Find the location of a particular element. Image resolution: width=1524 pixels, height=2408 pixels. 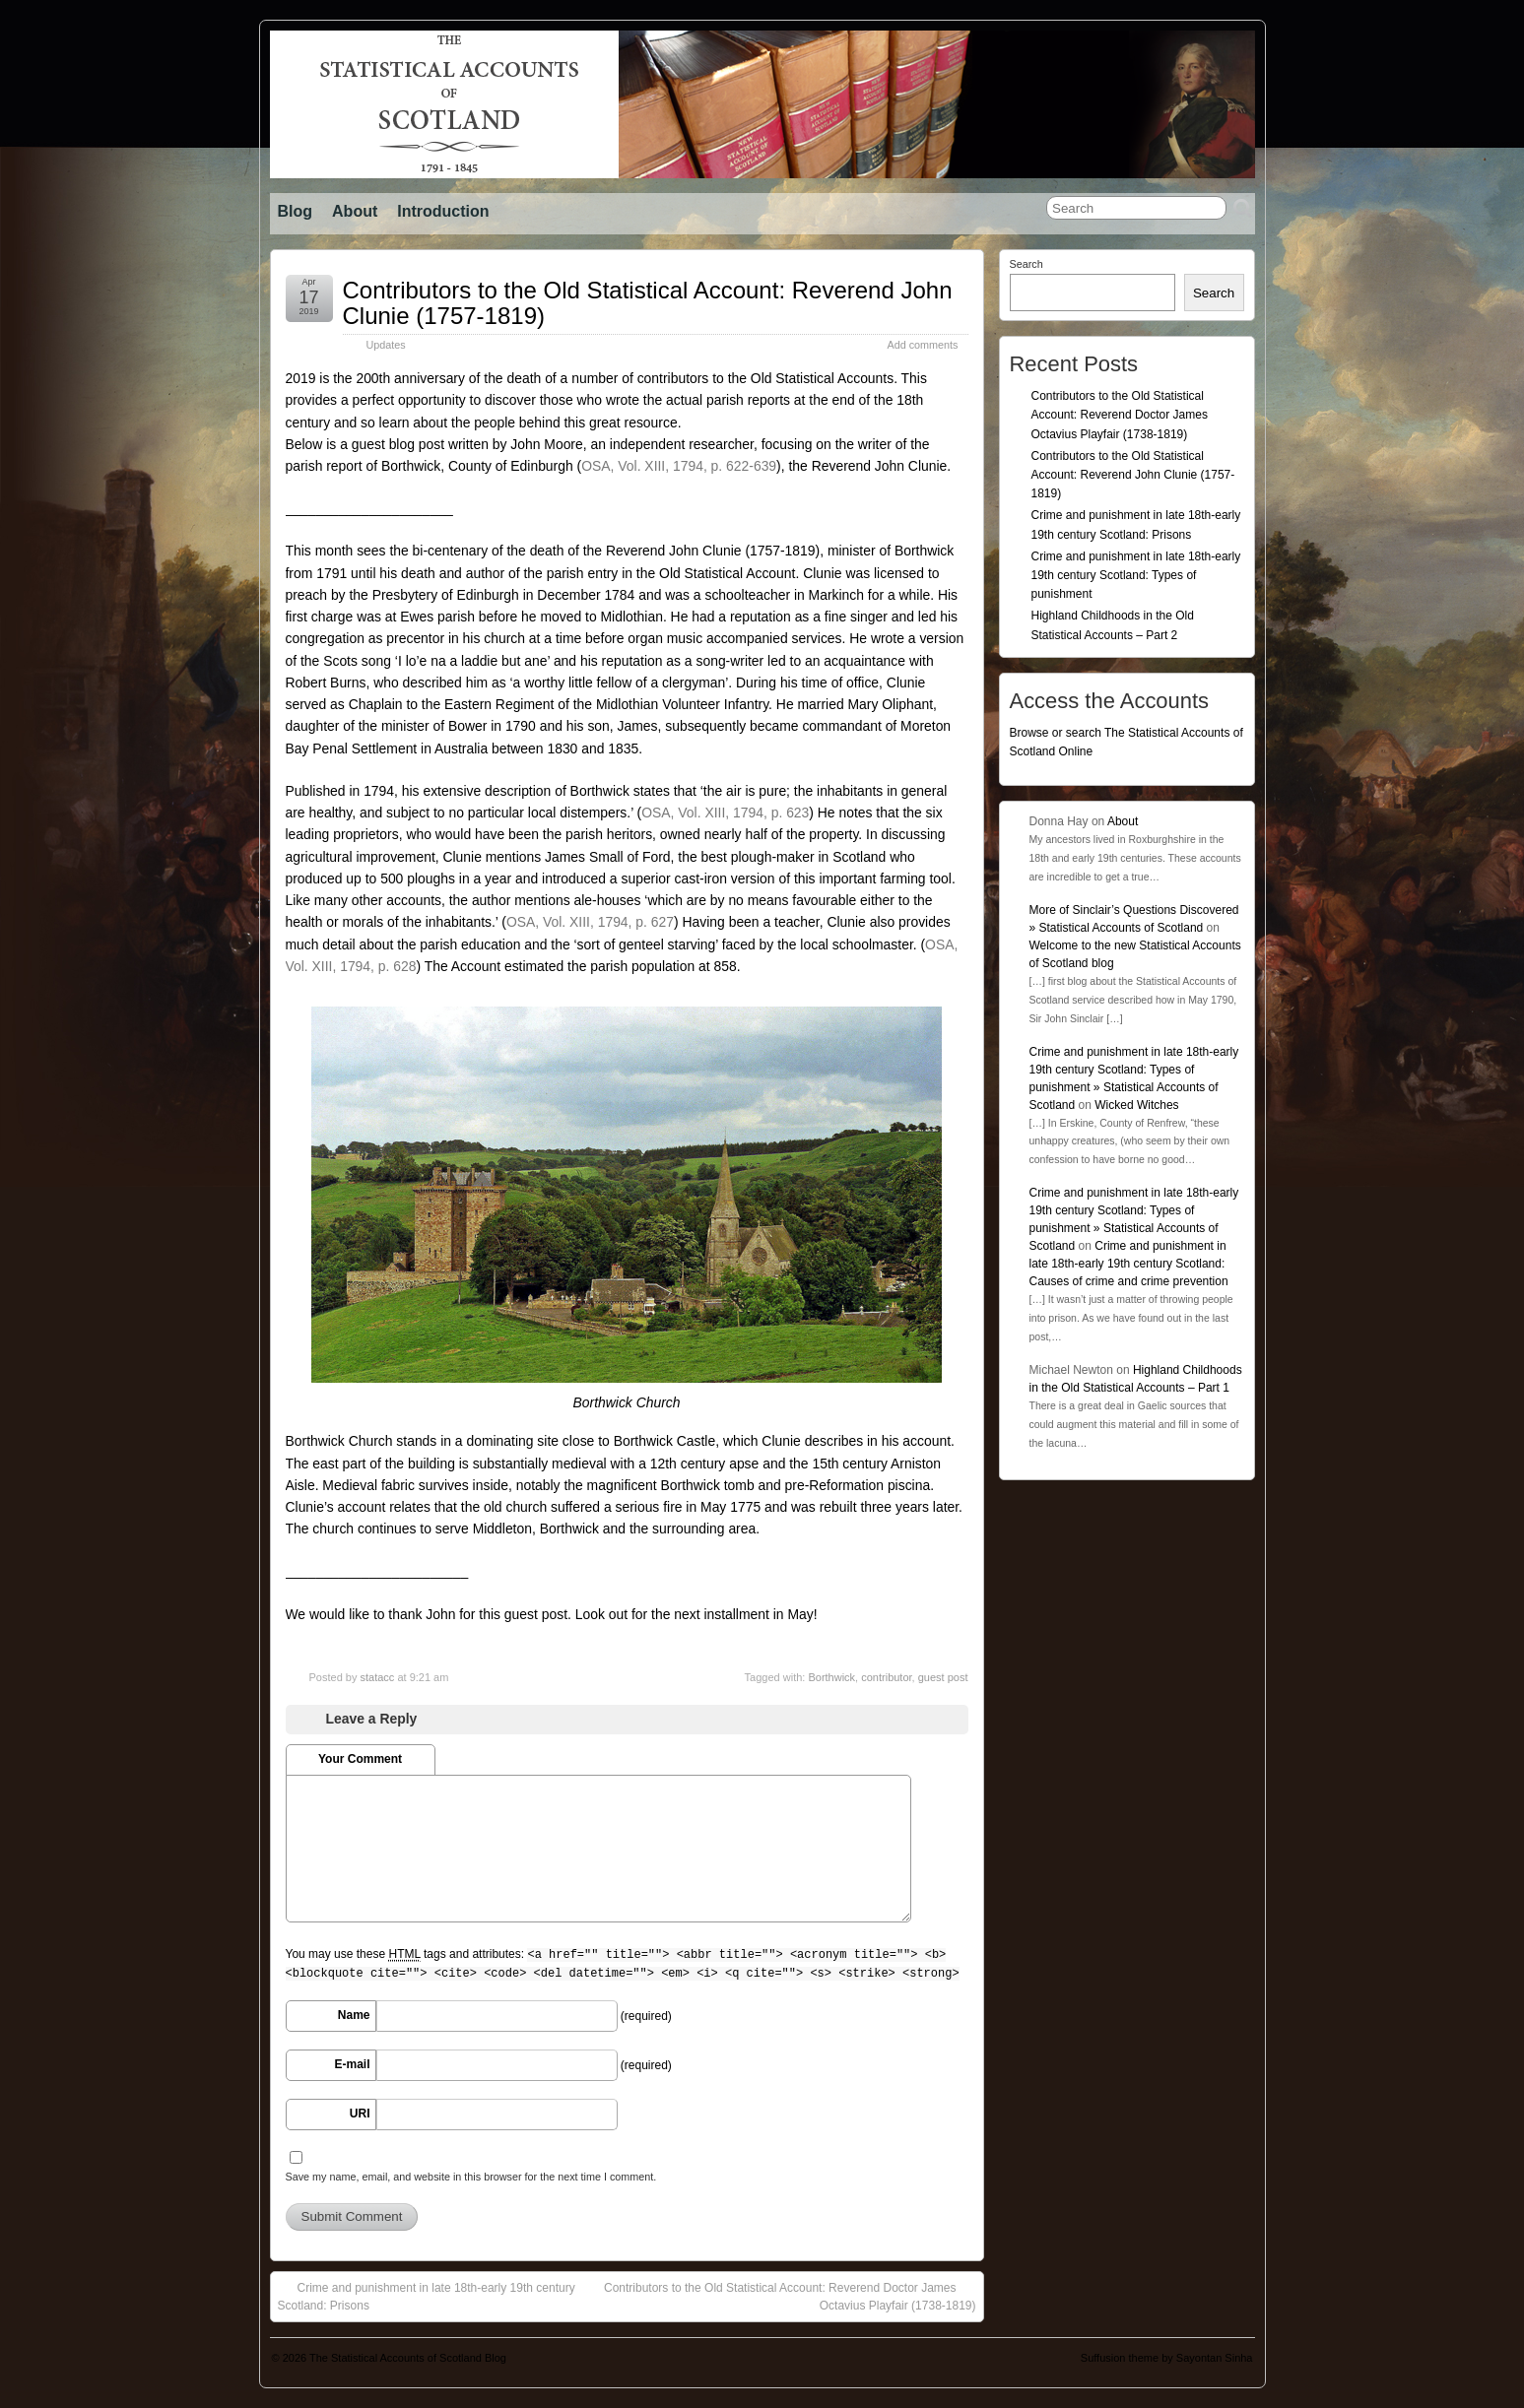

contributor is located at coordinates (886, 1677).